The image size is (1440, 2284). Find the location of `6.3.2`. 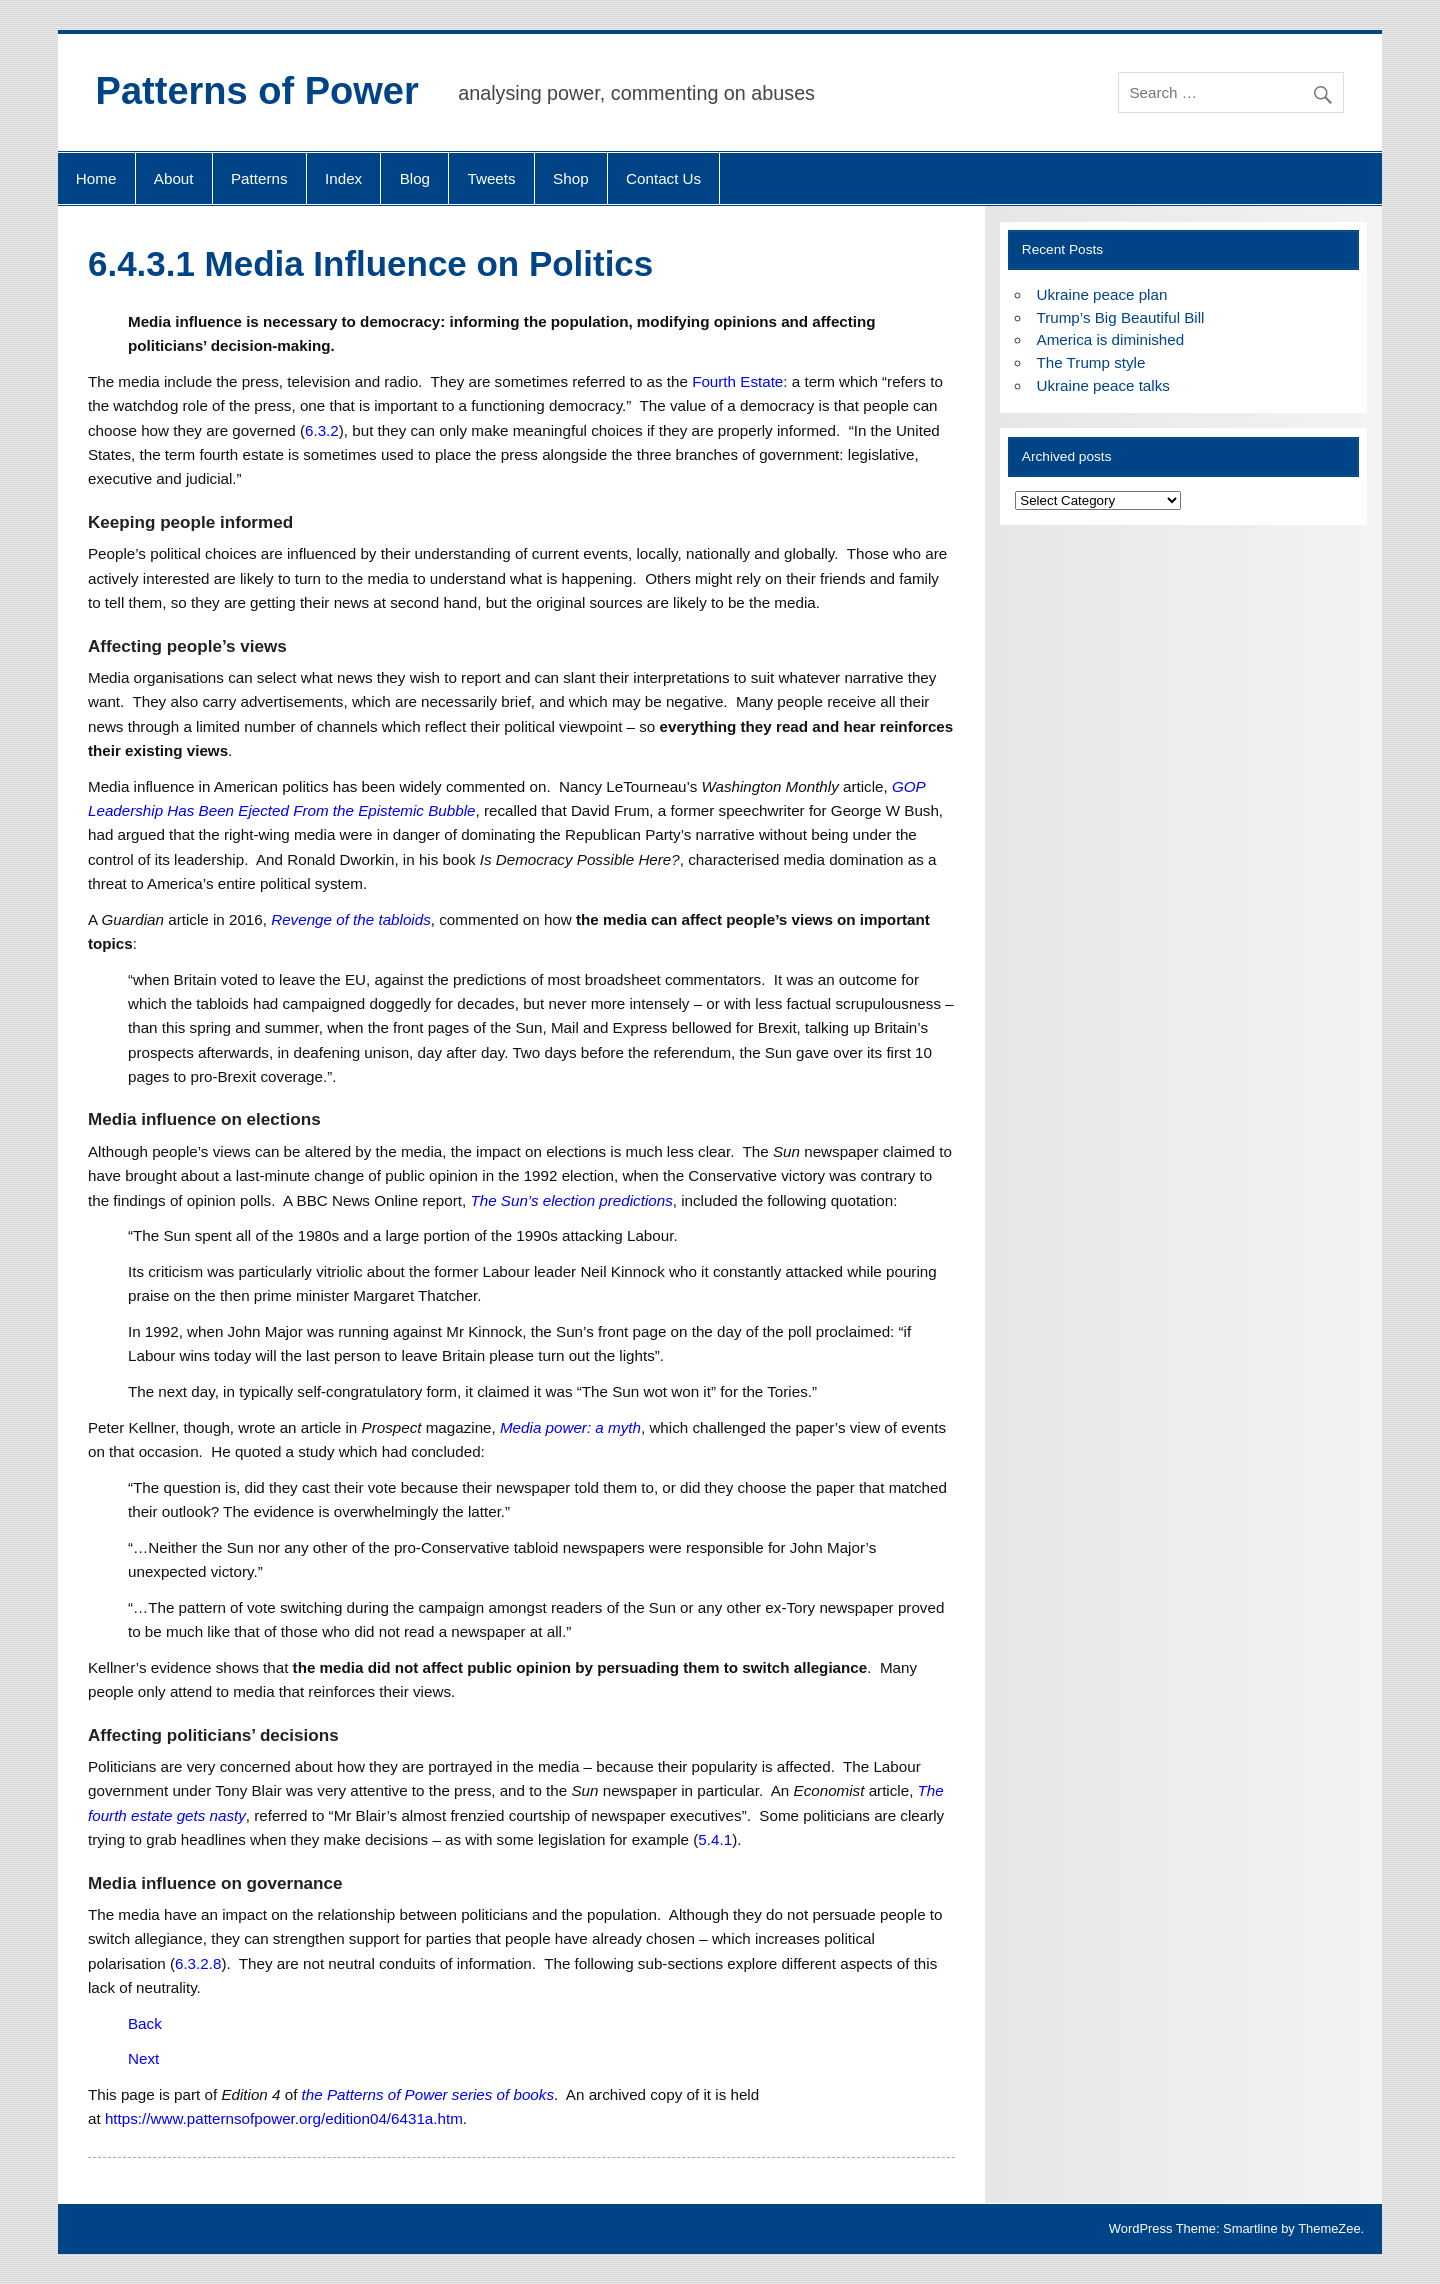

6.3.2 is located at coordinates (322, 430).